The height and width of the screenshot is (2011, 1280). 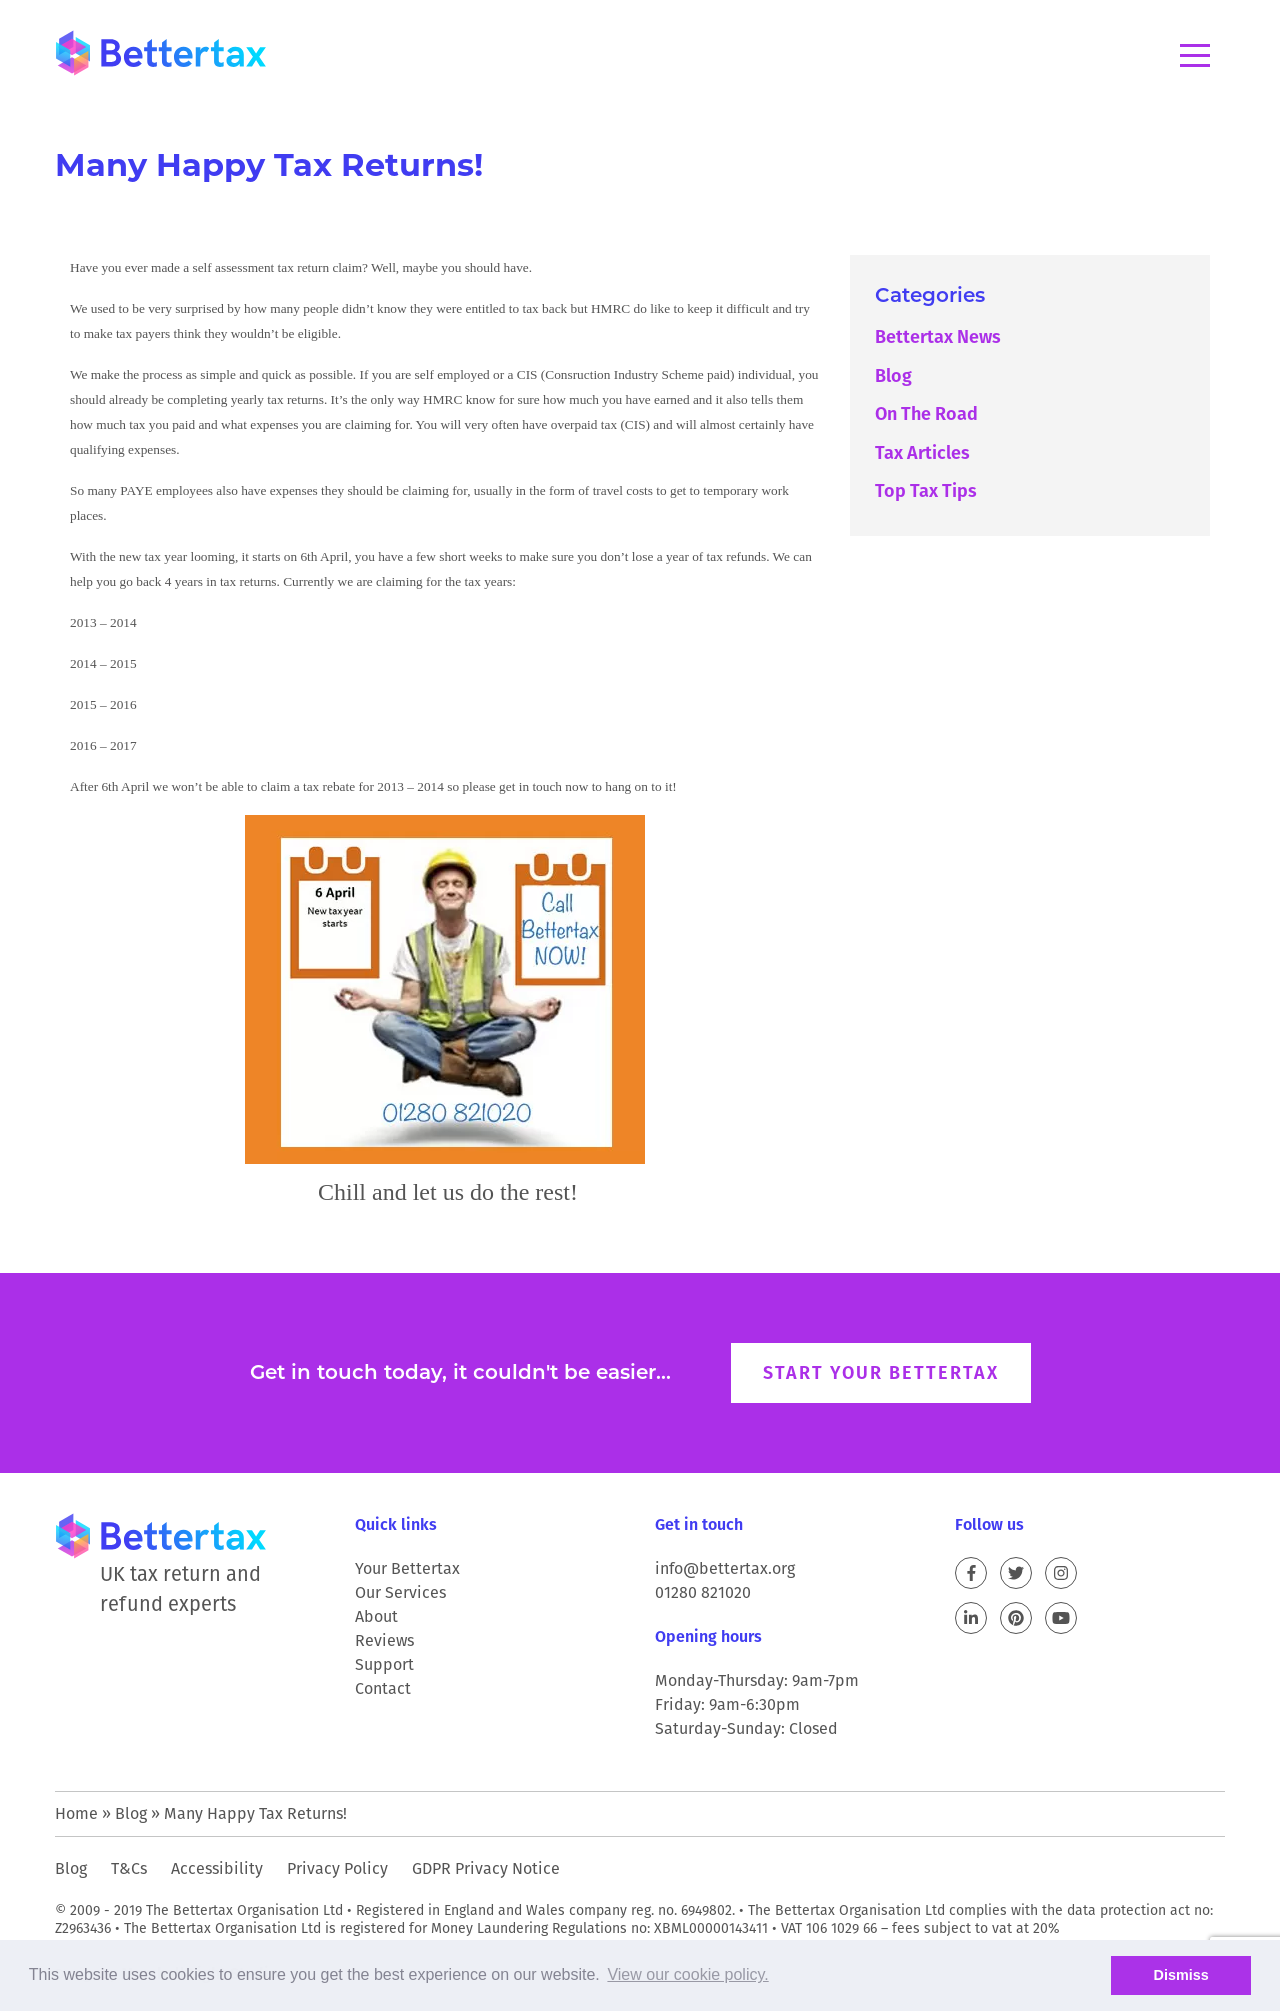 I want to click on Tax Articles, so click(x=922, y=452).